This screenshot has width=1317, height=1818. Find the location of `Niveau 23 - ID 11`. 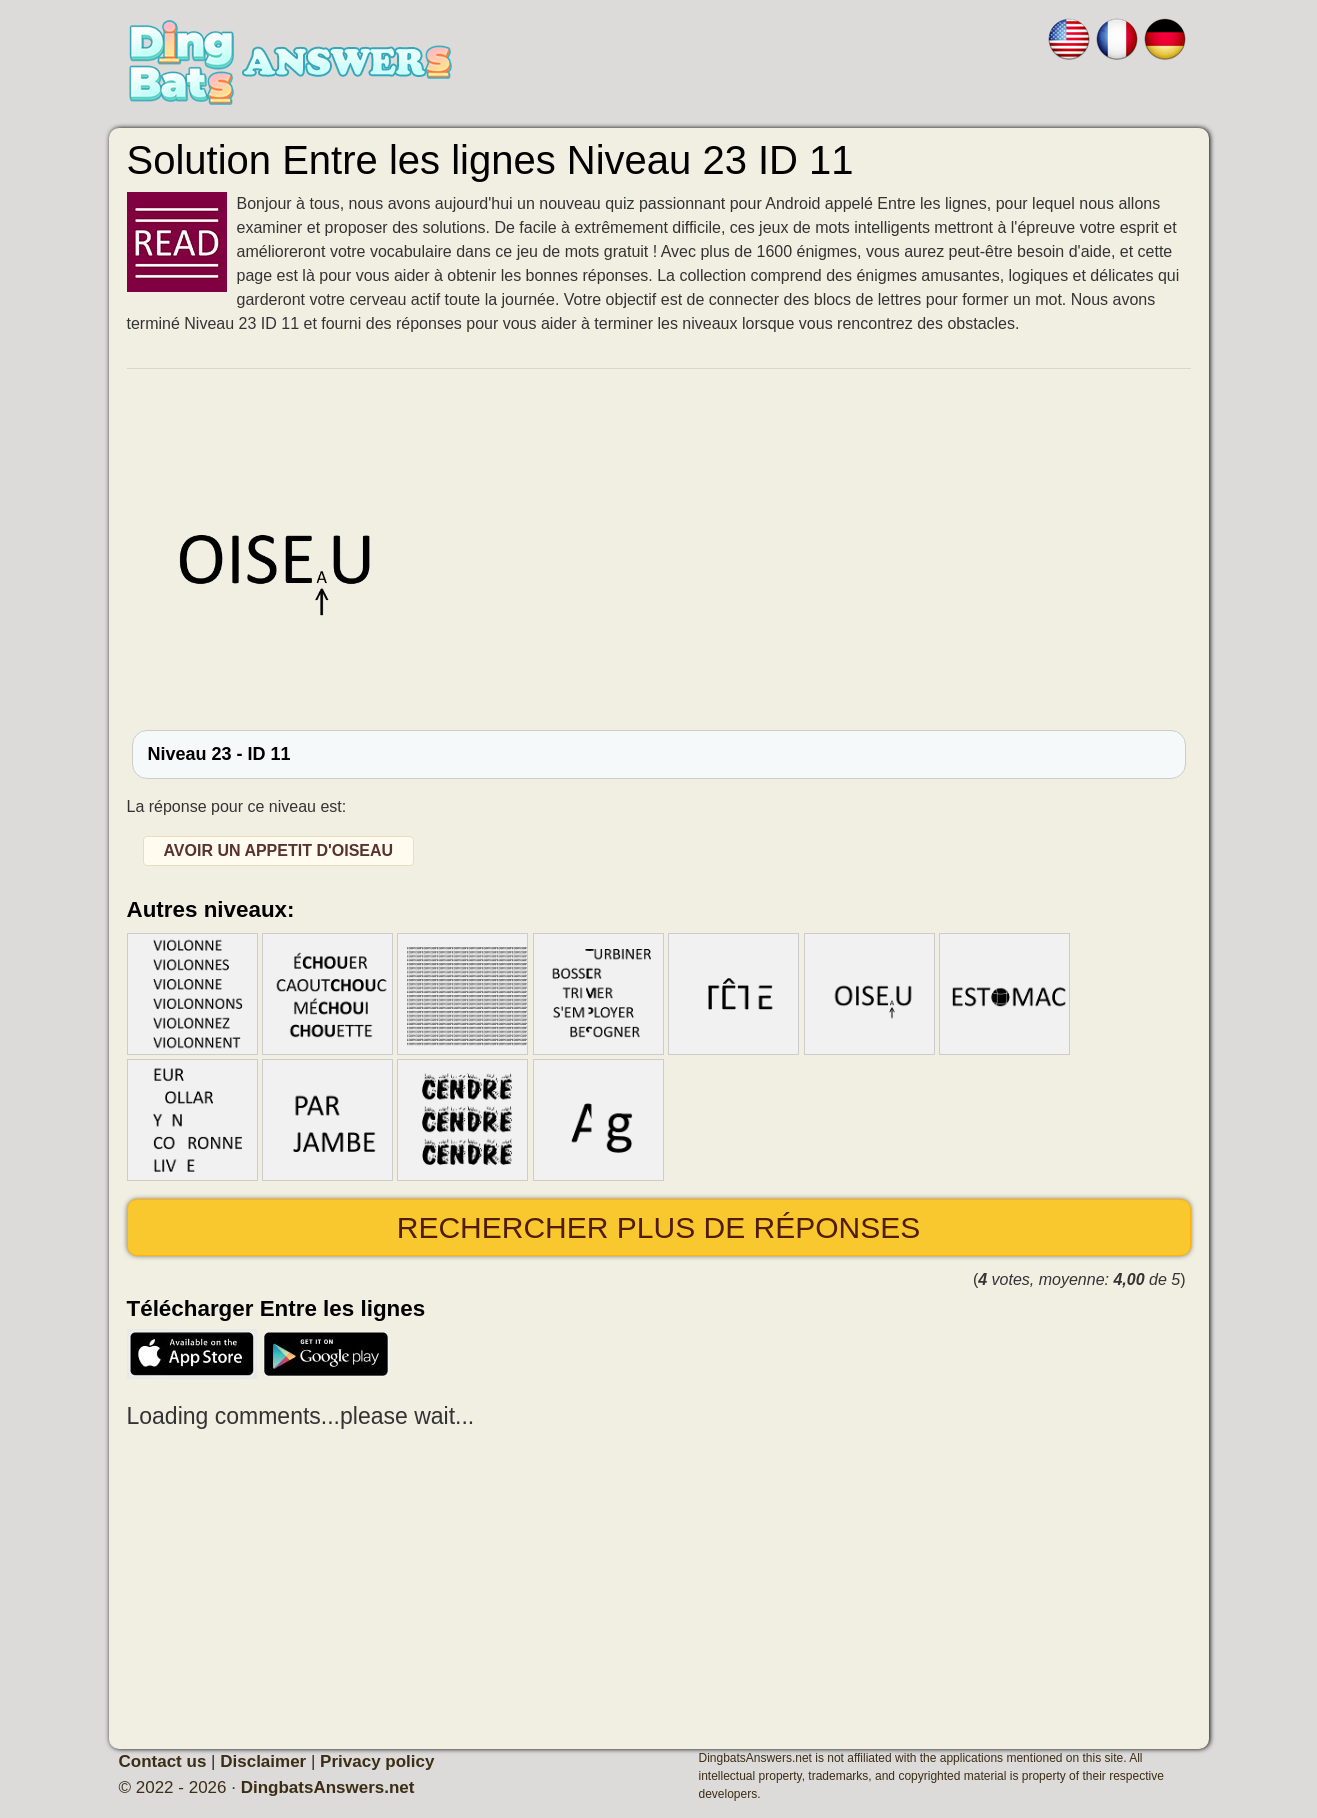

Niveau 23 - ID 11 is located at coordinates (219, 754).